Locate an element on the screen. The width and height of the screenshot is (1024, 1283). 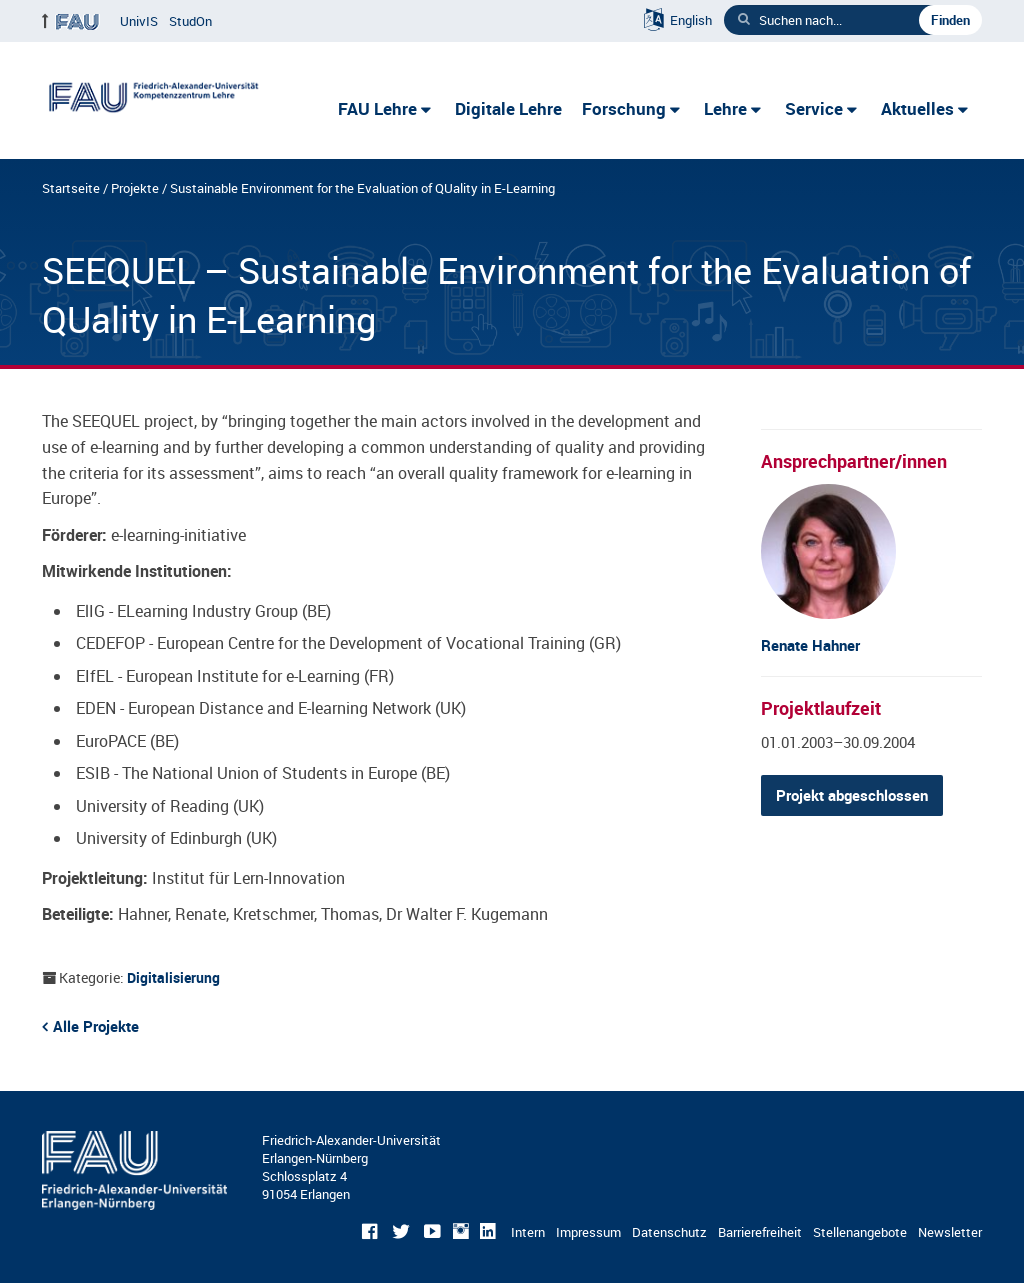
Forschung is located at coordinates (624, 108).